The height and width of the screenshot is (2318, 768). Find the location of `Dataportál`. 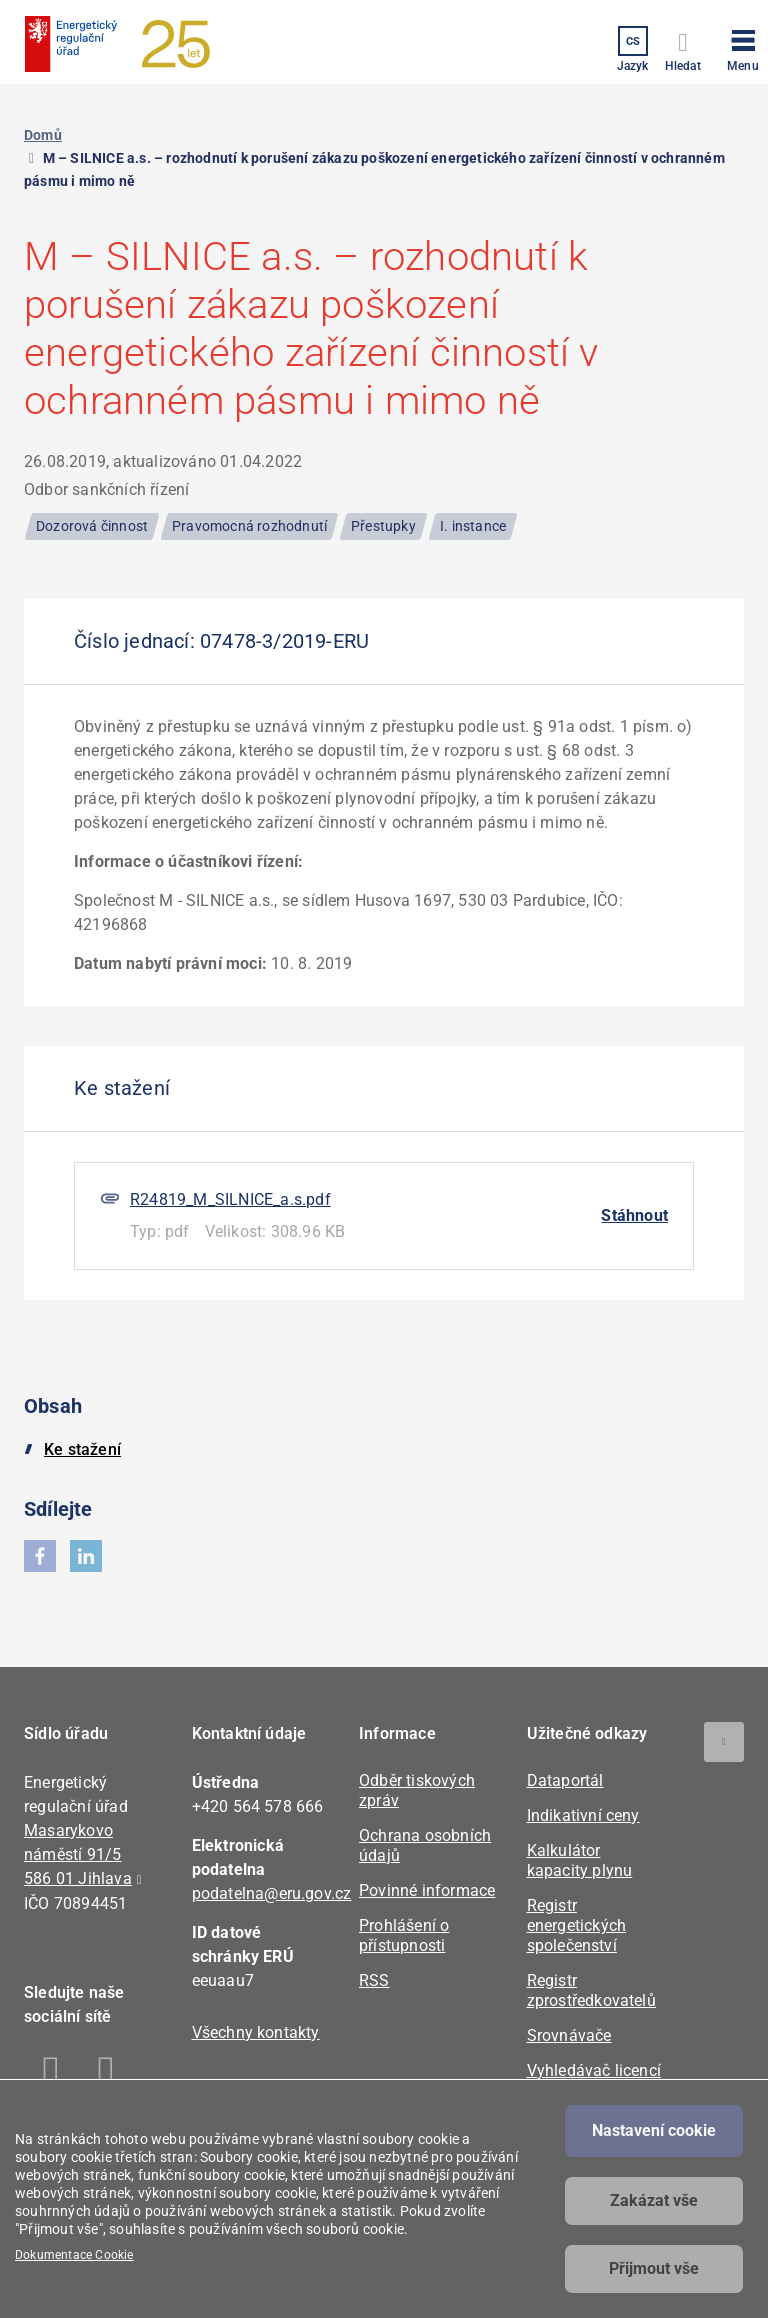

Dataportál is located at coordinates (565, 1780).